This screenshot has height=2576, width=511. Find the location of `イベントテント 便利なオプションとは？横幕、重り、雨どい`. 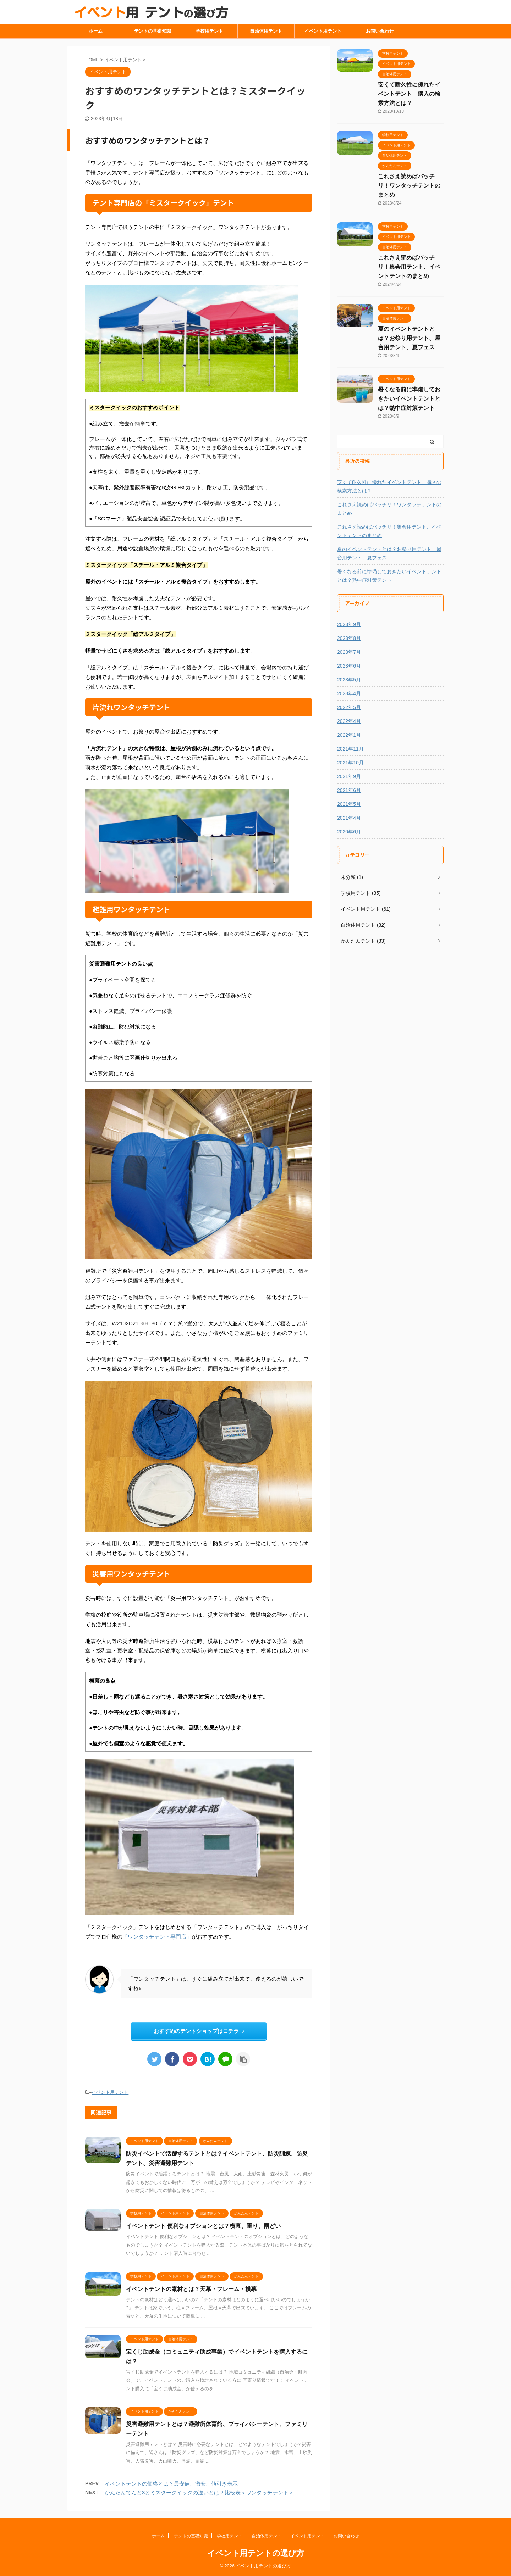

イベントテント 便利なオプションとは？横幕、重り、雨どい is located at coordinates (203, 2226).